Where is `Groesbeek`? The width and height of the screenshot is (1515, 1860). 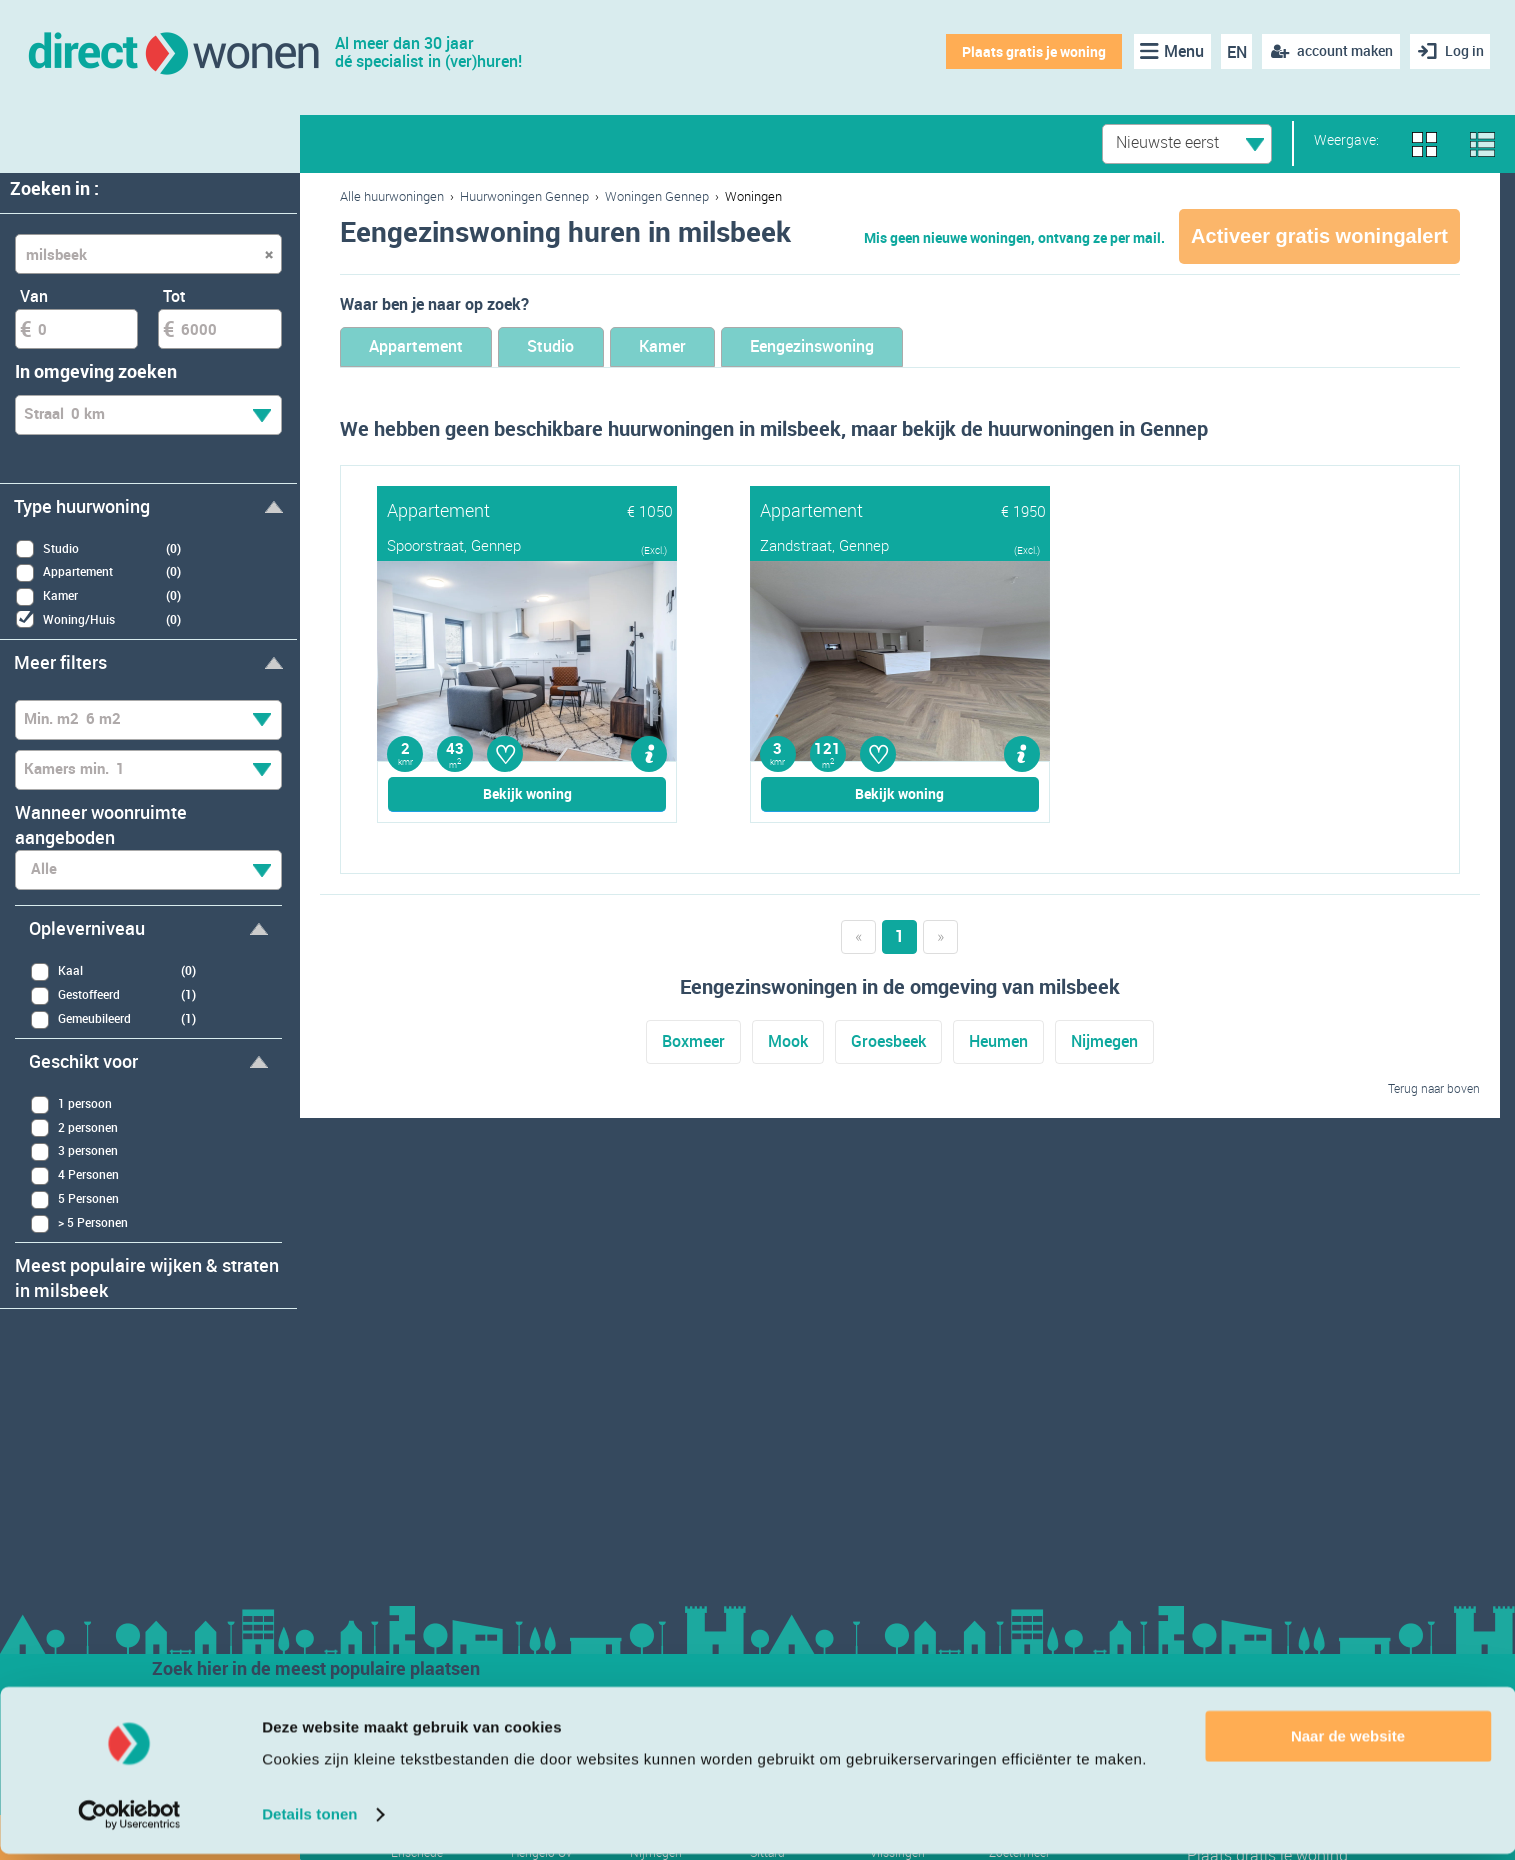 Groesbeek is located at coordinates (888, 1043).